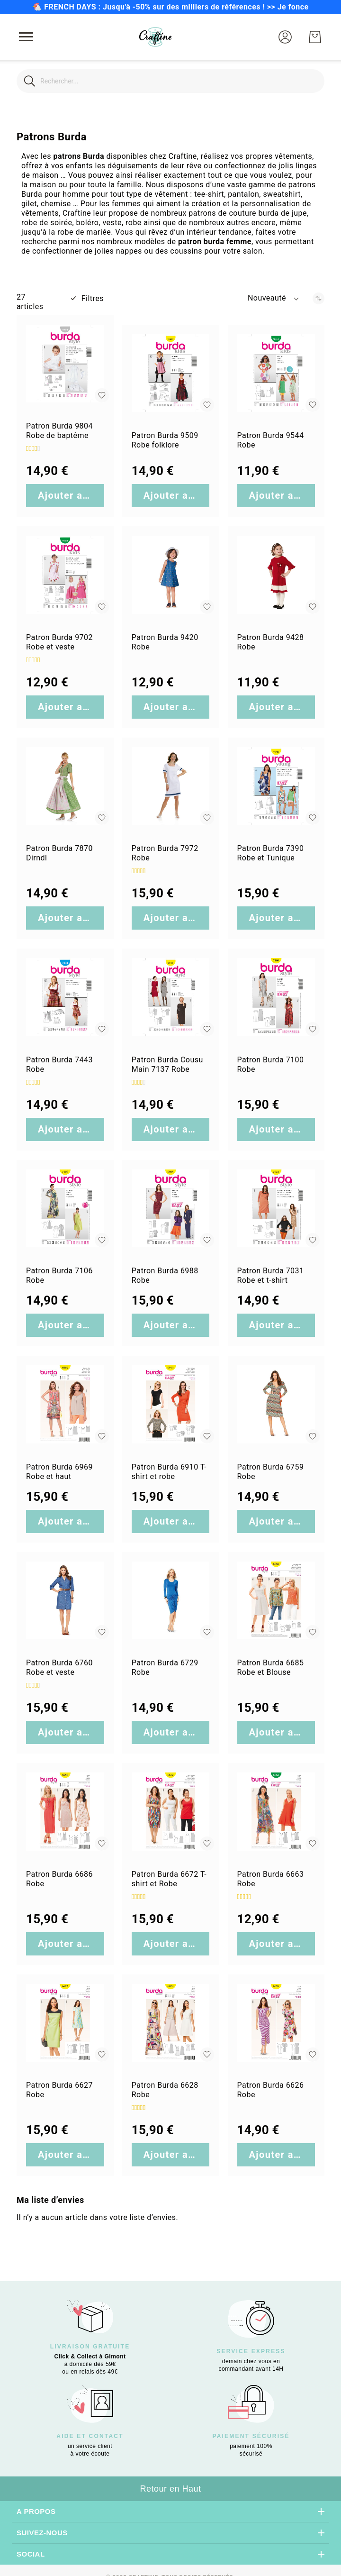 The image size is (341, 2576). What do you see at coordinates (171, 1811) in the screenshot?
I see `[Patron Burda 6672 T-shirt et Robe]` at bounding box center [171, 1811].